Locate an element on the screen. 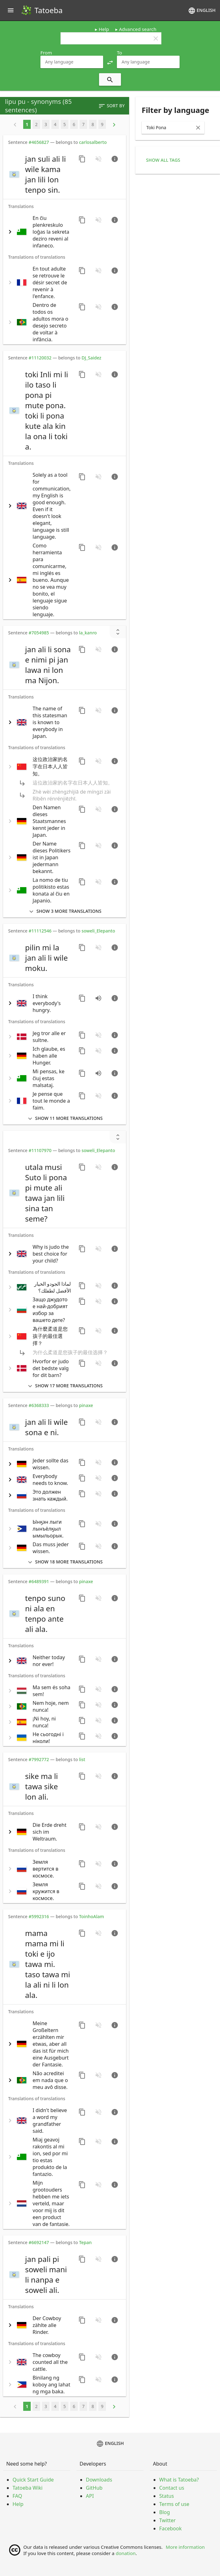  soweli_Elepanto is located at coordinates (98, 931).